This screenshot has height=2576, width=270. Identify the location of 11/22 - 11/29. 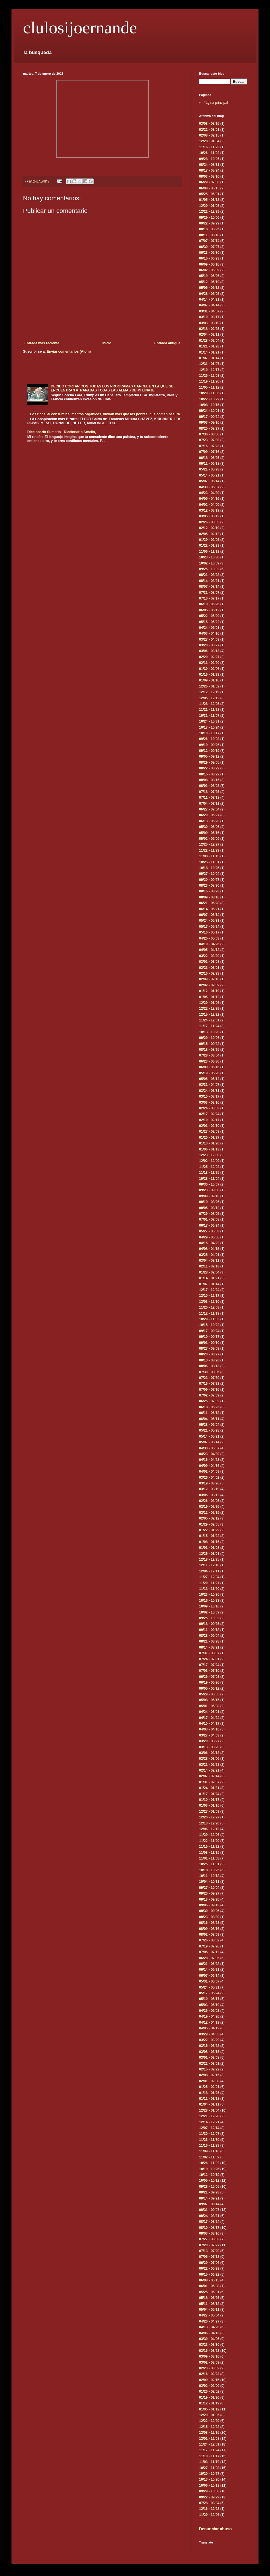
(209, 850).